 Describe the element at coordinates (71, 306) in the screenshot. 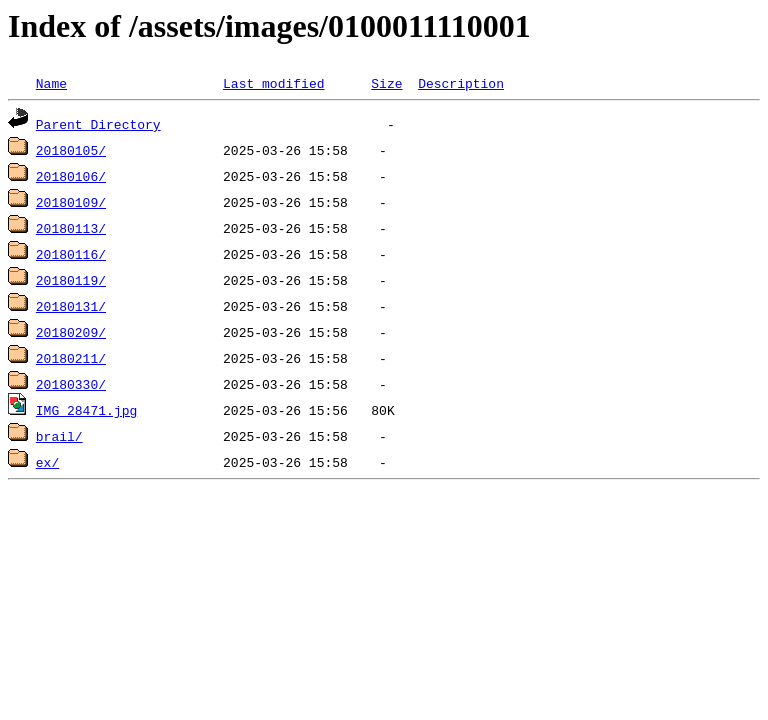

I see `20180131/` at that location.